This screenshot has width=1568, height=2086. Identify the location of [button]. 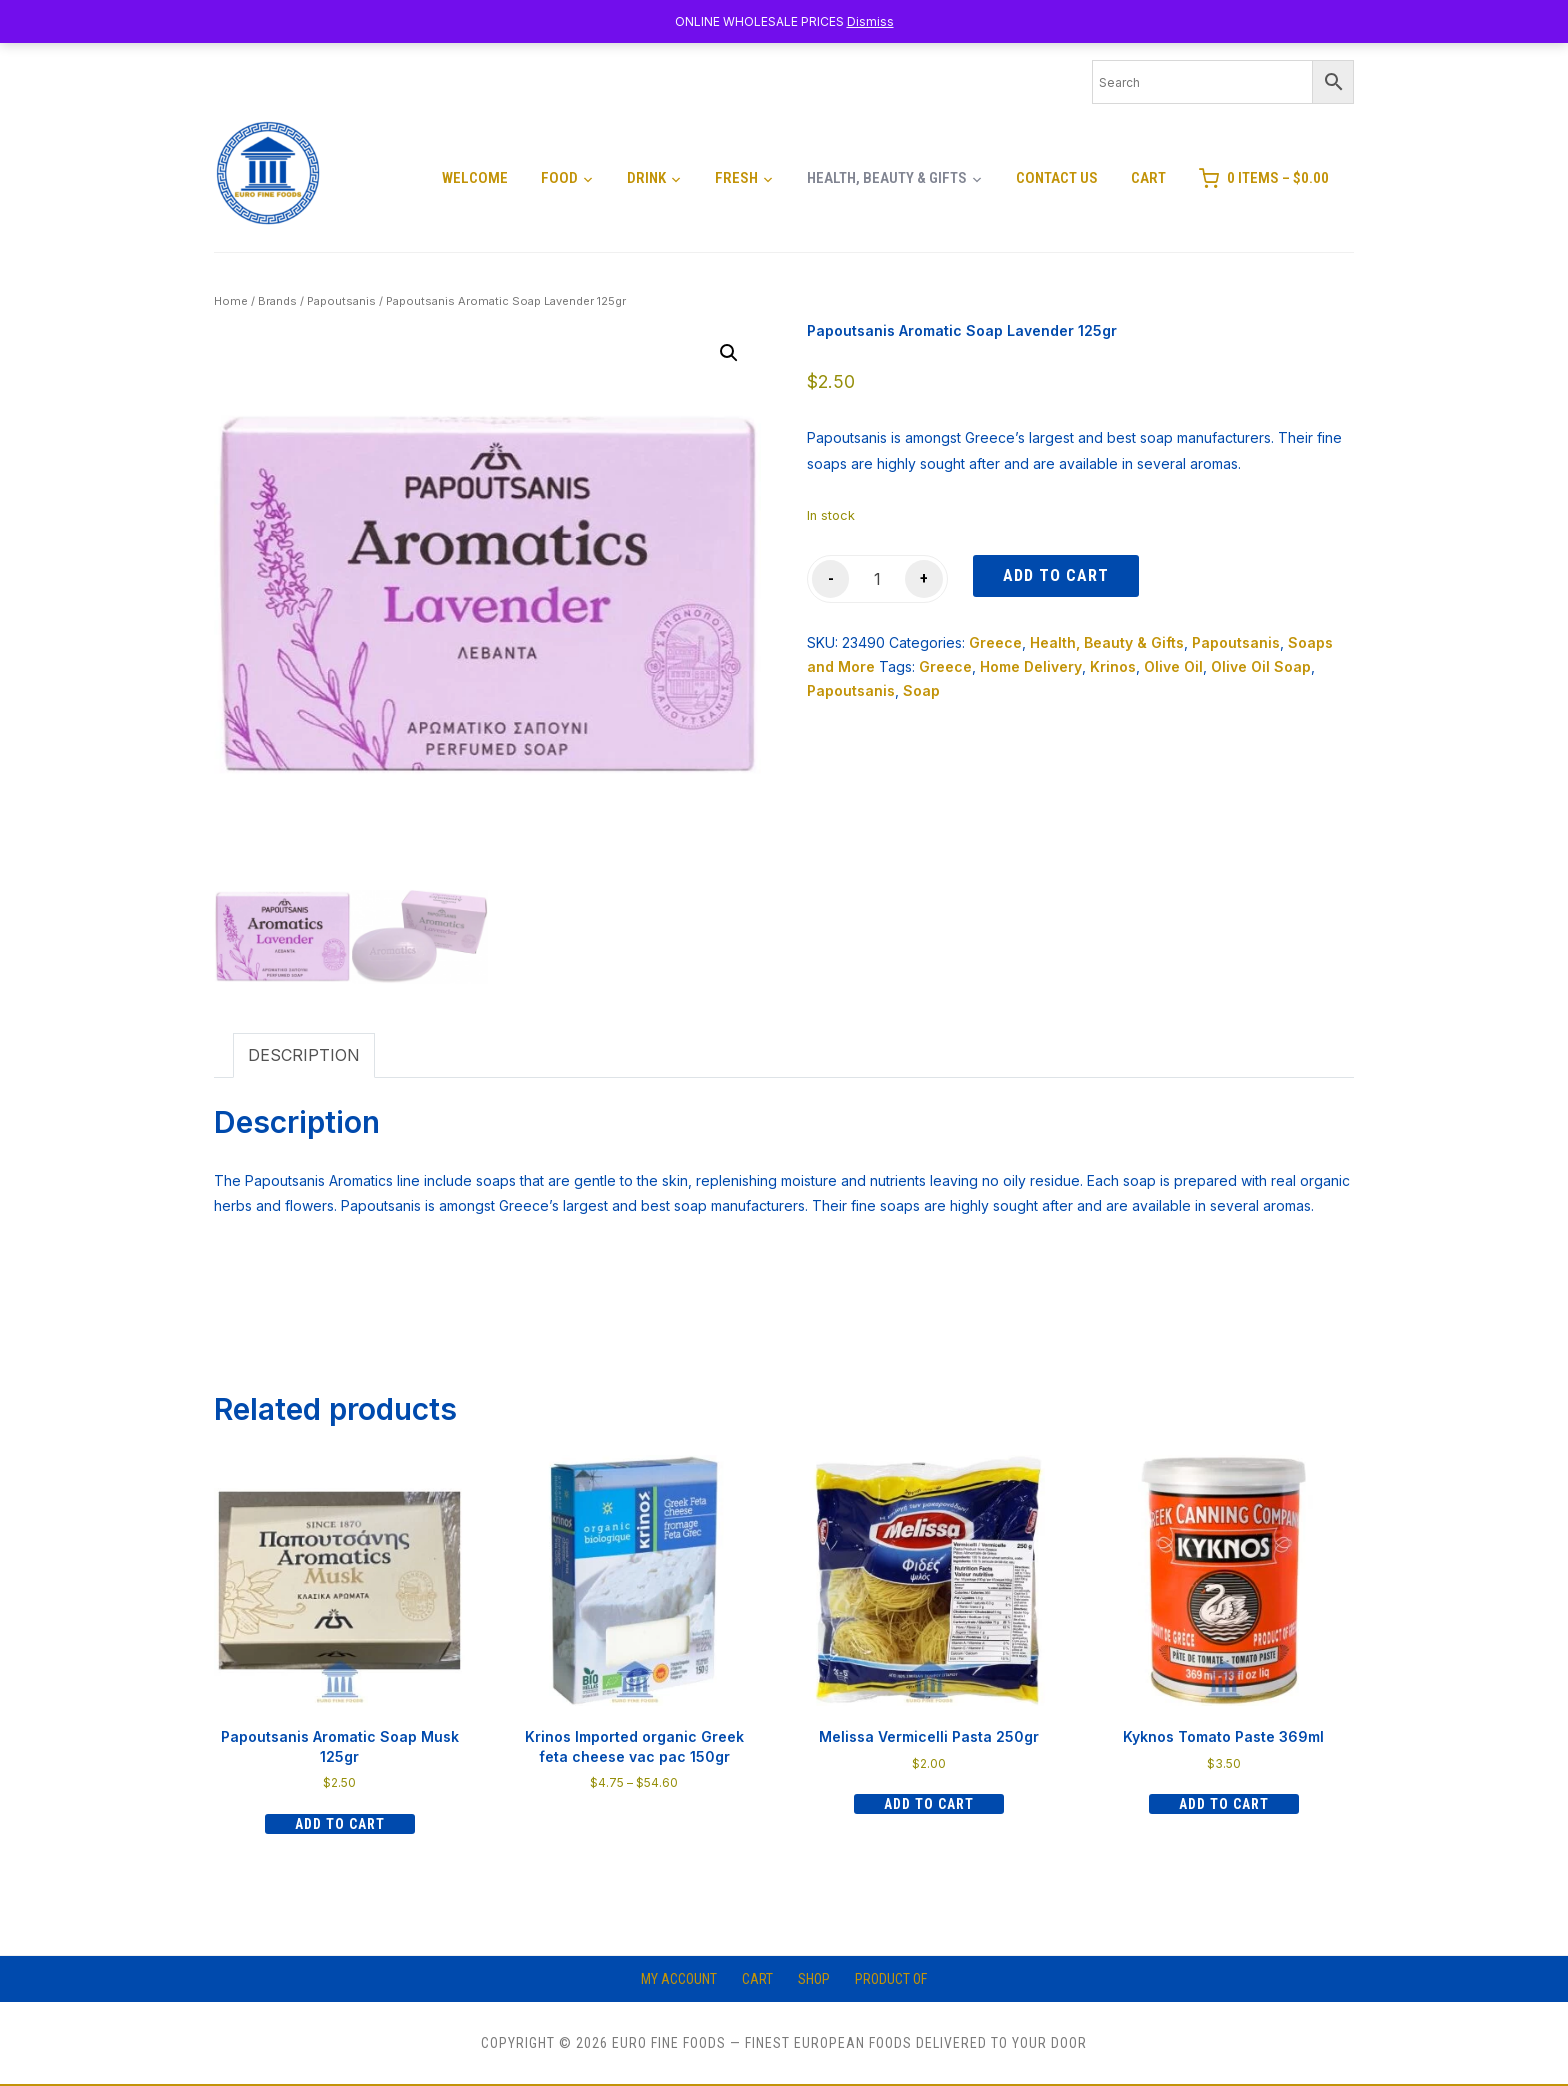
(729, 353).